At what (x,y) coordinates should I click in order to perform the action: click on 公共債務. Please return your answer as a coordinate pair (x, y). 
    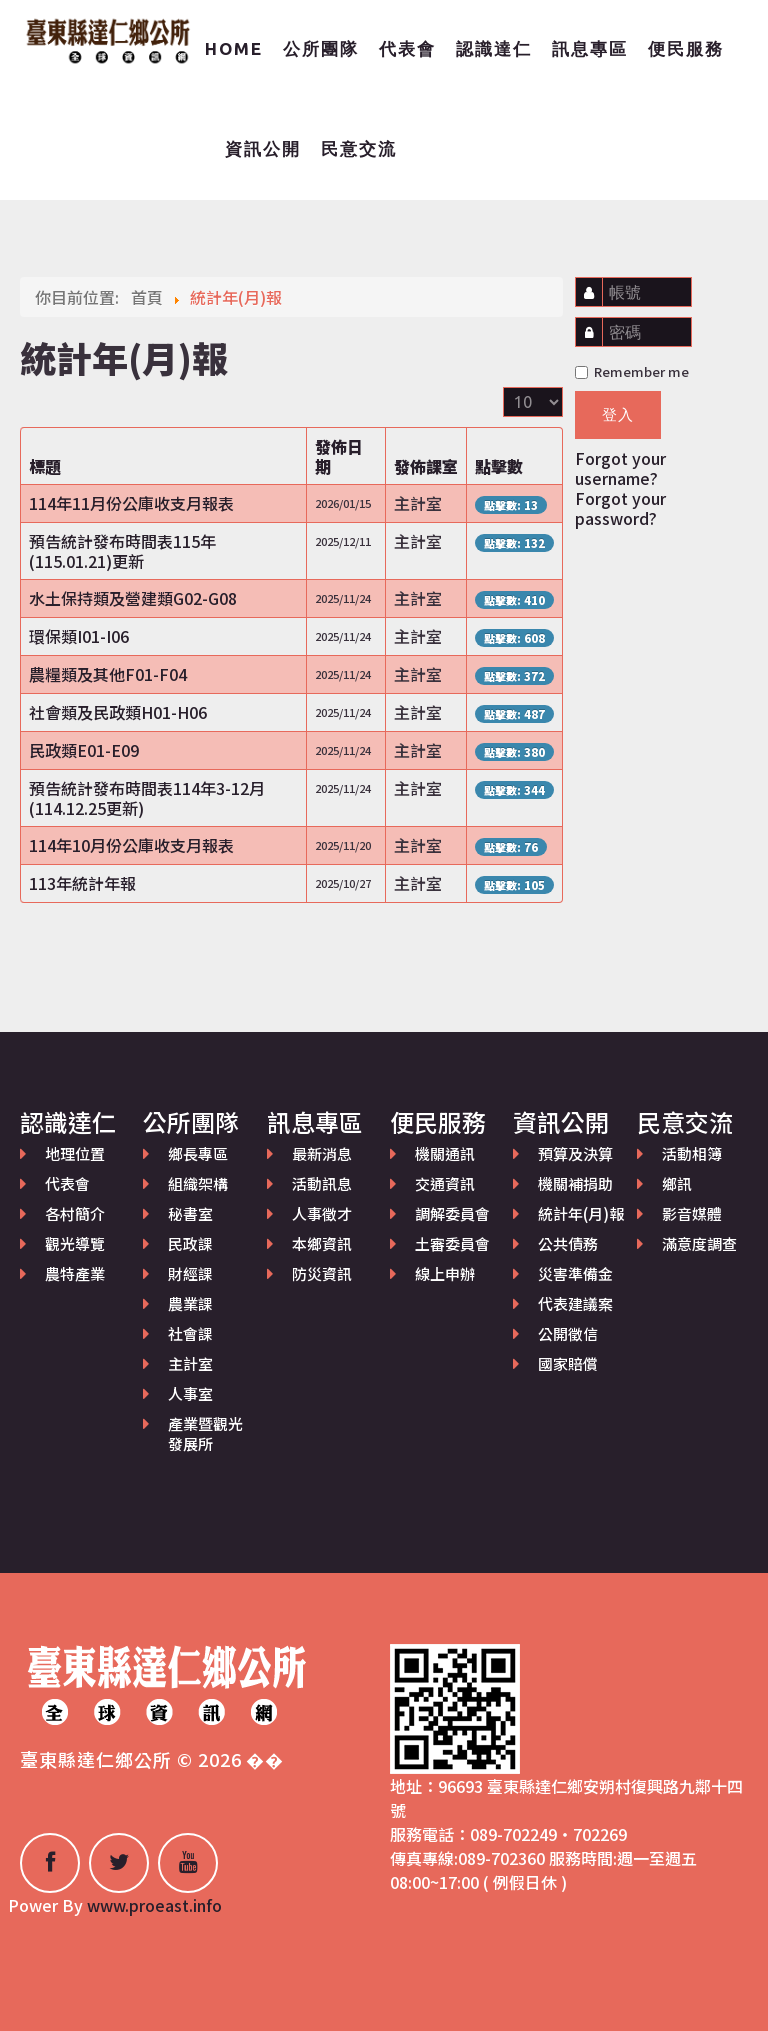
    Looking at the image, I should click on (568, 1243).